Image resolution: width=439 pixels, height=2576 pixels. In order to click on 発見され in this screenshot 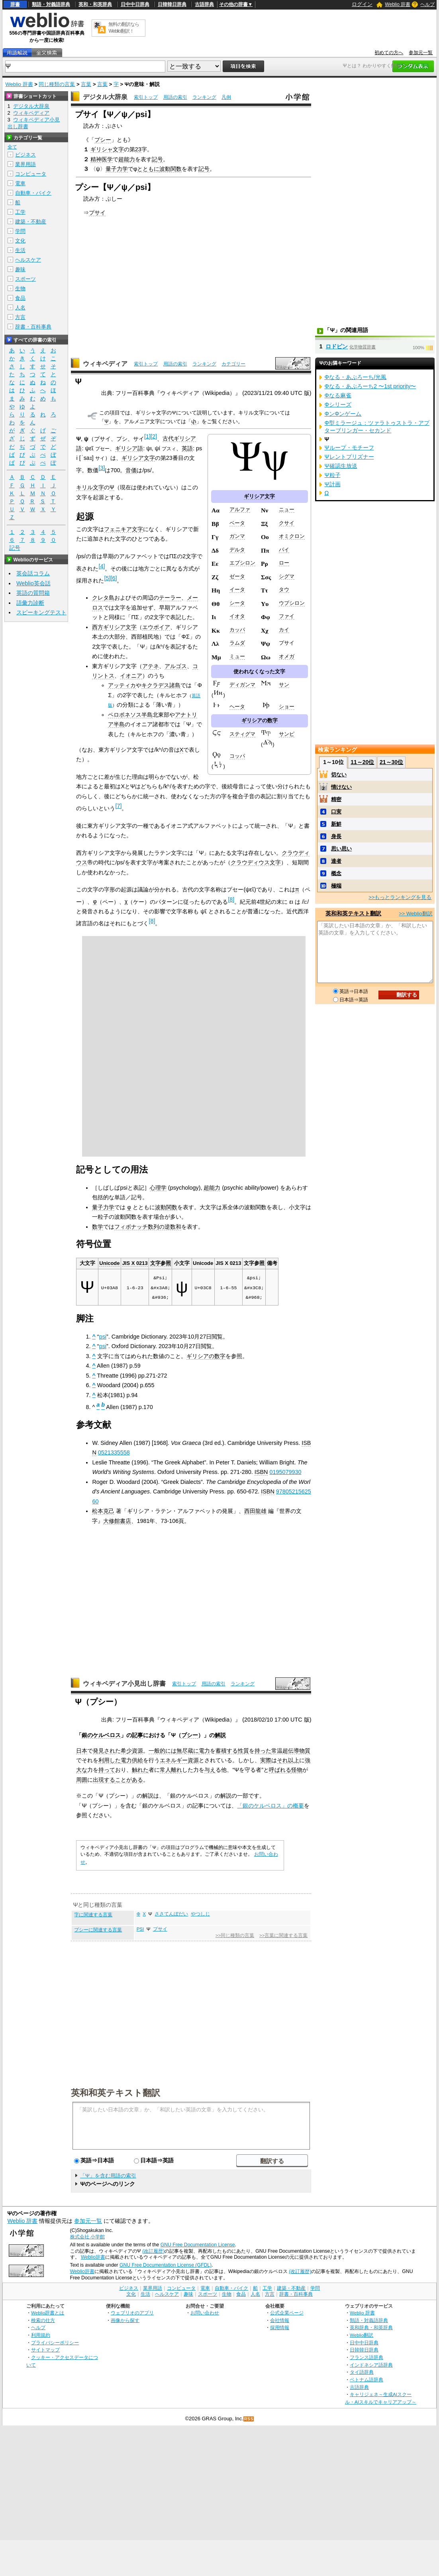, I will do `click(104, 1750)`.